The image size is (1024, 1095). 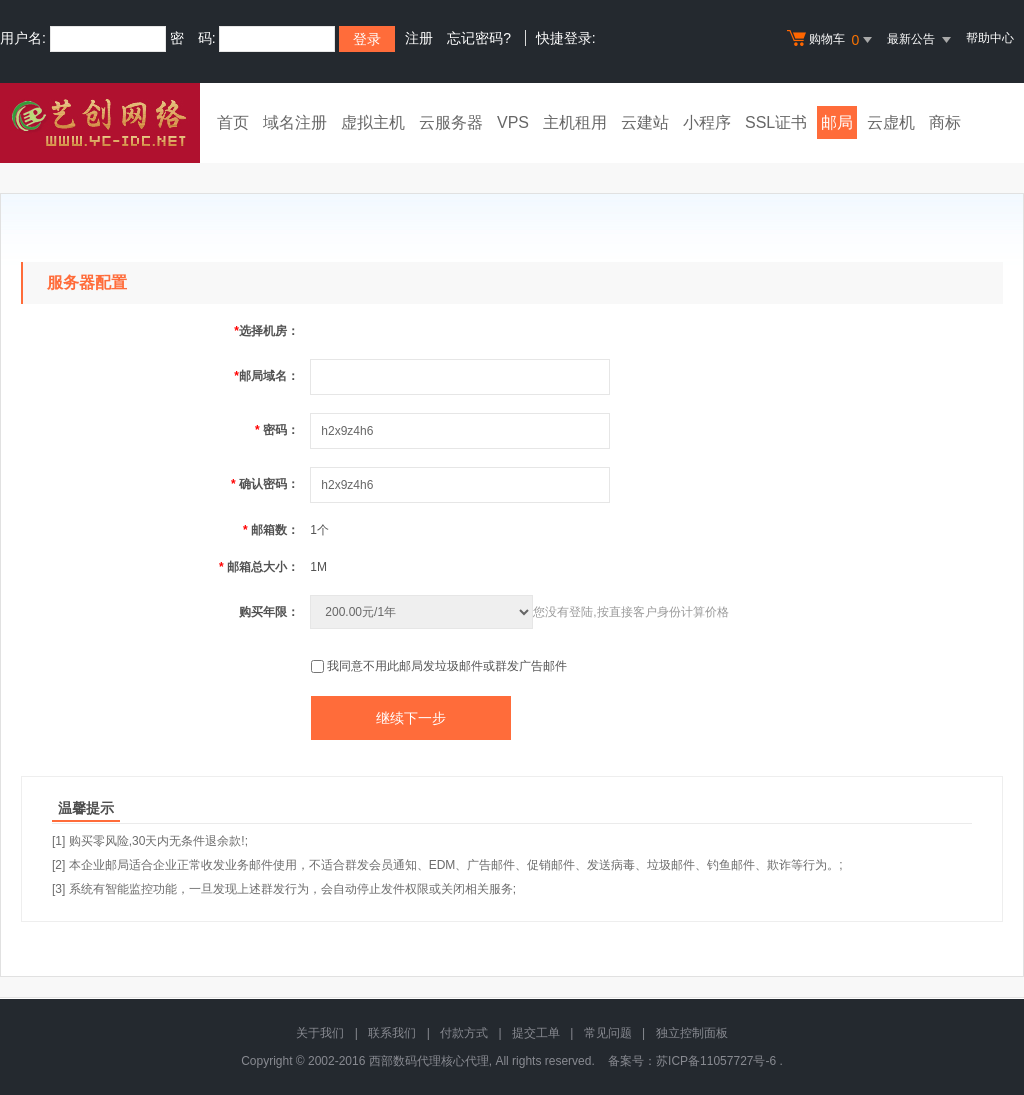 I want to click on VPS, so click(x=513, y=122).